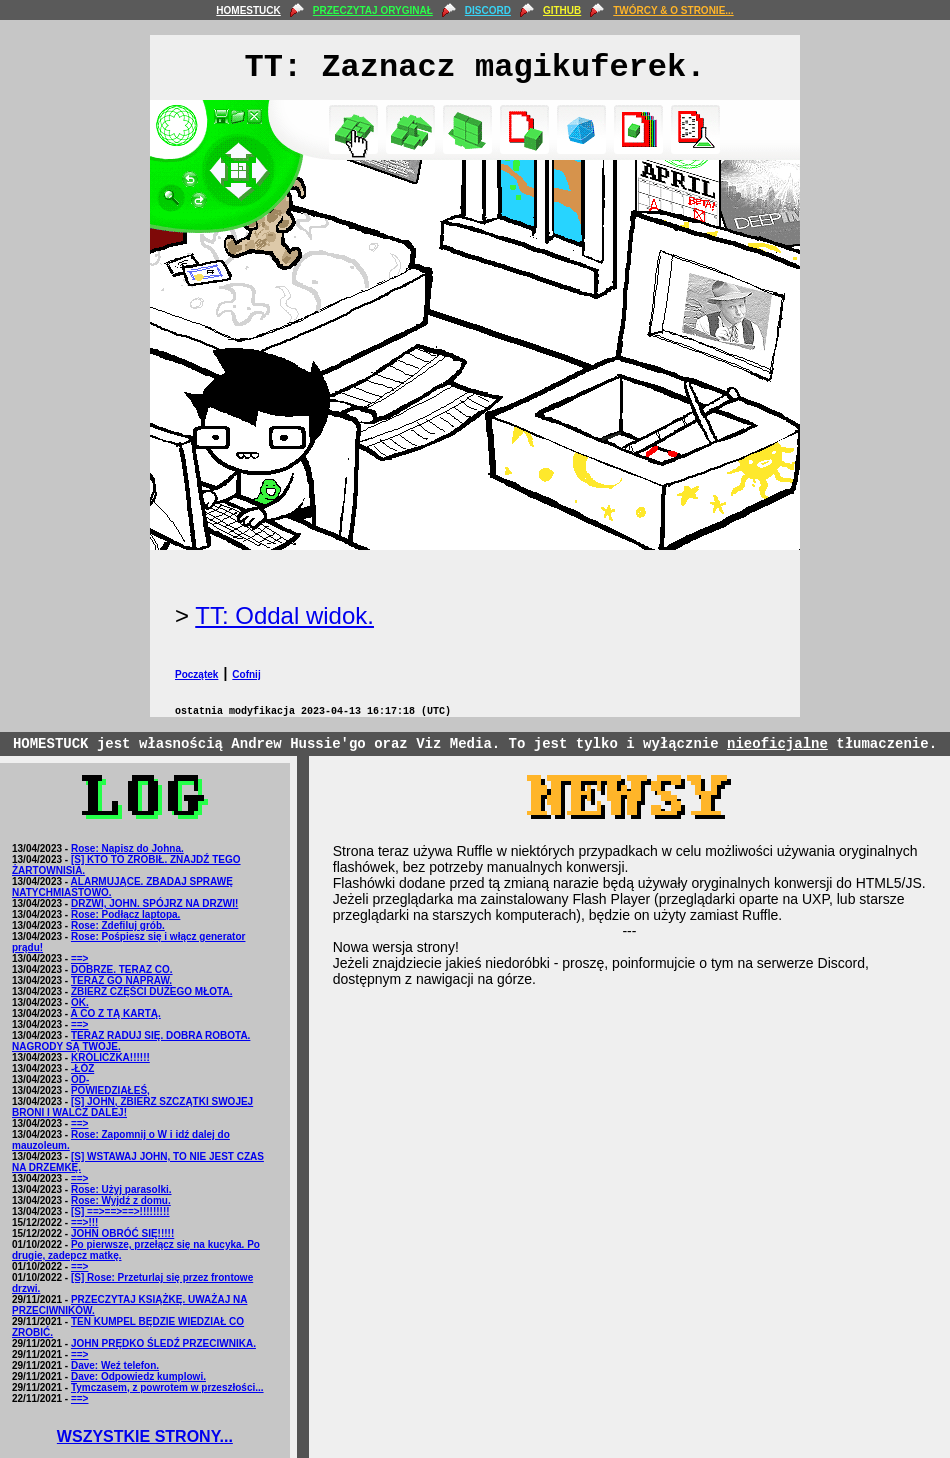  Describe the element at coordinates (80, 1002) in the screenshot. I see `OK.` at that location.